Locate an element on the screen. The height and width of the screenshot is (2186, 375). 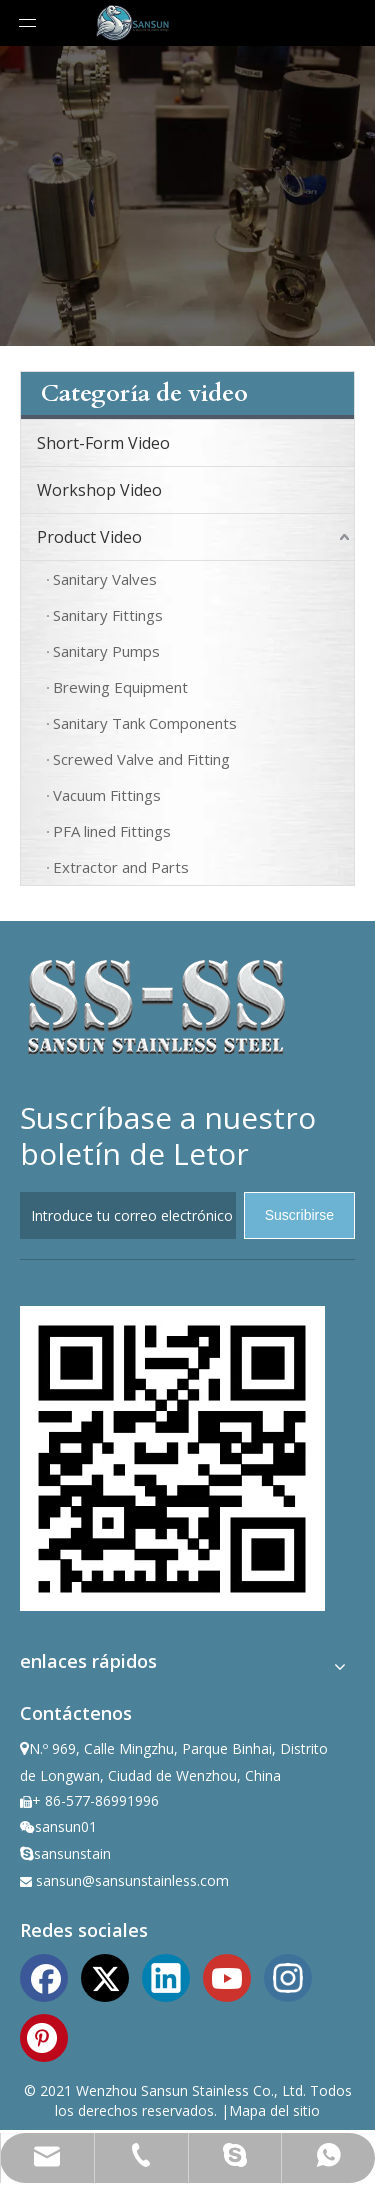
Vacuum Fittings is located at coordinates (107, 795).